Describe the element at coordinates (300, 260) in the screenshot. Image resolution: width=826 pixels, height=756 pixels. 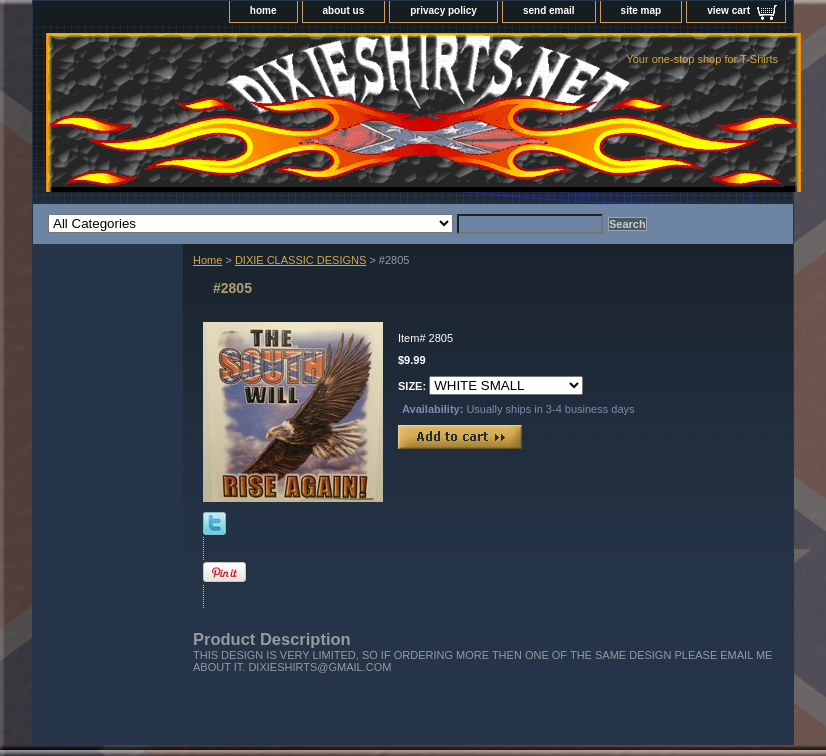
I see `DIXIE CLASSIC DESIGNS` at that location.